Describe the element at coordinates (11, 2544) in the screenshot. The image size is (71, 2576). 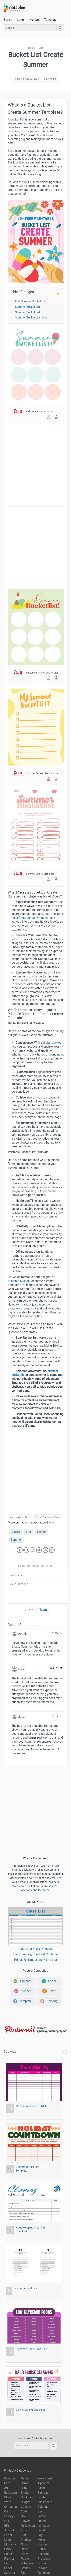
I see `Monogram` at that location.